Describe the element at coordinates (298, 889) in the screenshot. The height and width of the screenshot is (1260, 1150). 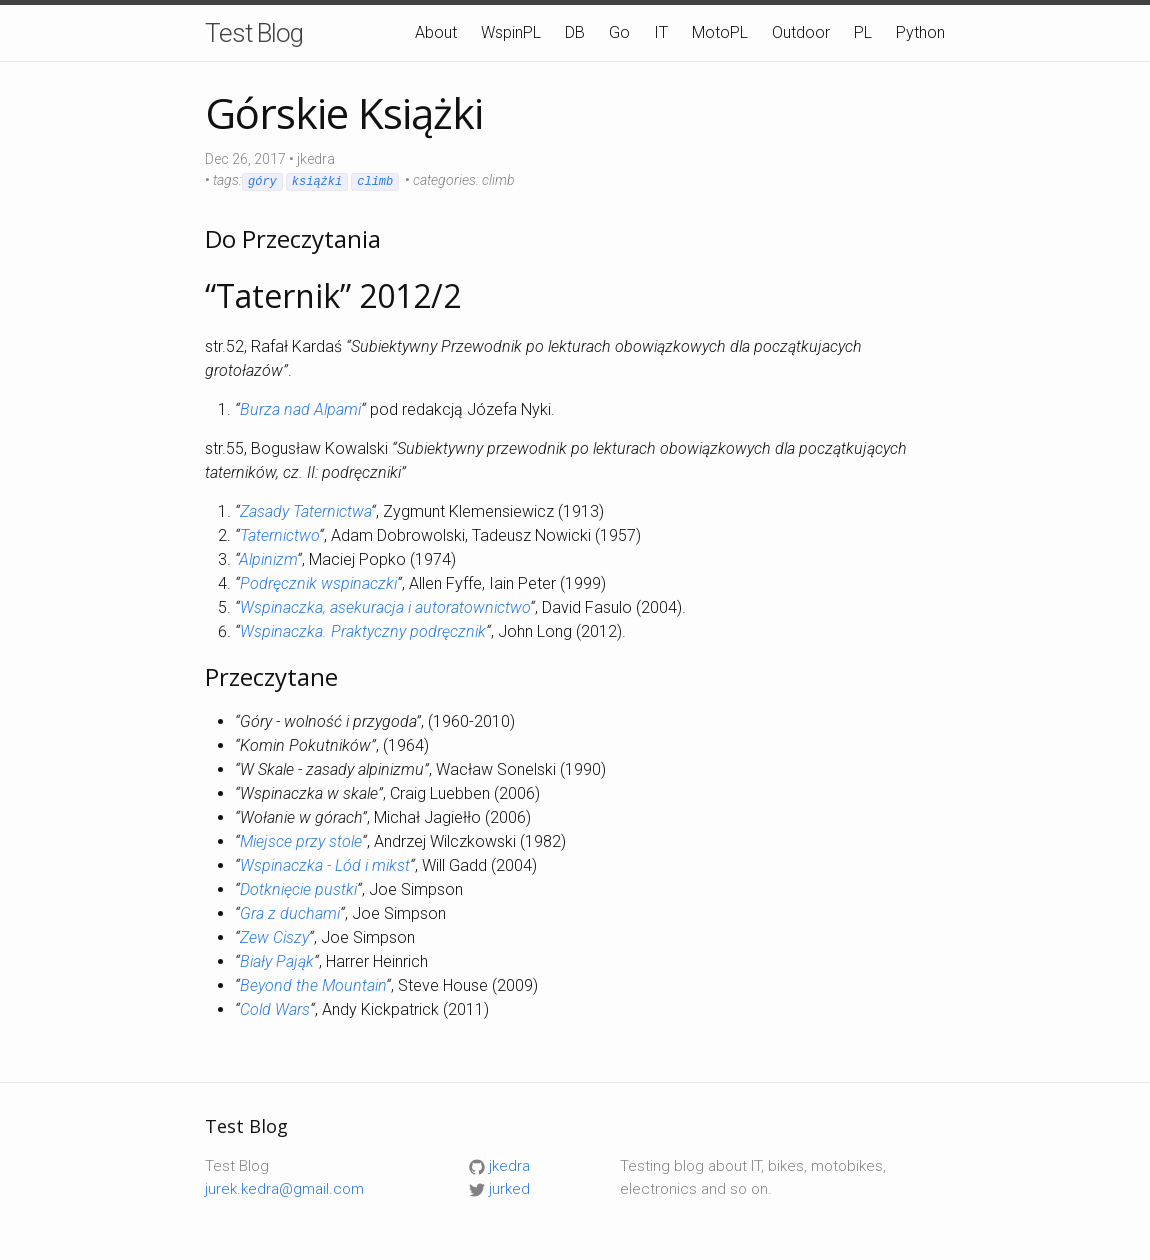
I see `Dotknięcie pustki` at that location.